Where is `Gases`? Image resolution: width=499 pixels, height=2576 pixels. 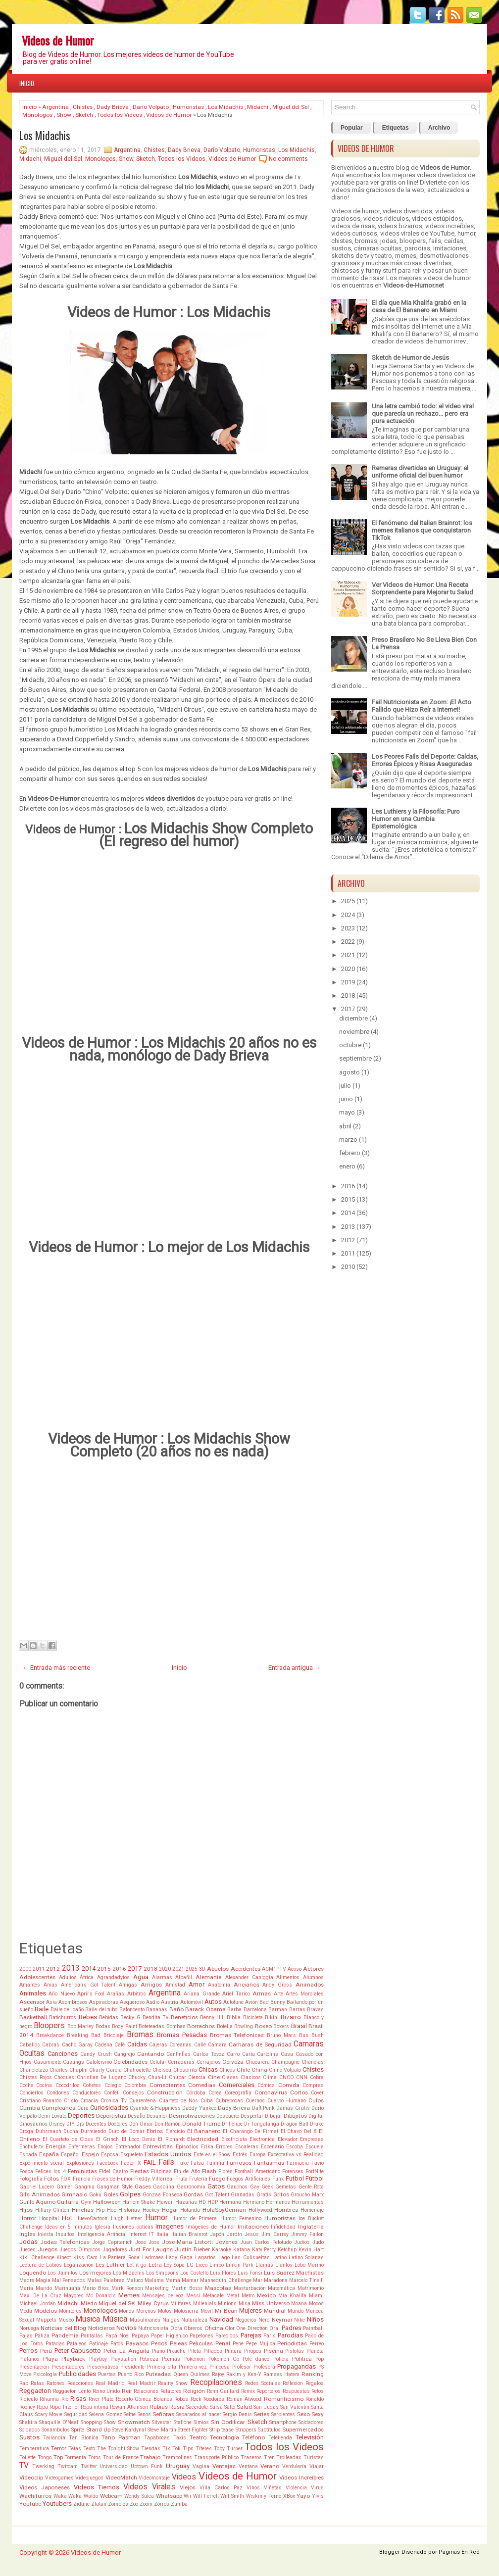
Gases is located at coordinates (143, 2186).